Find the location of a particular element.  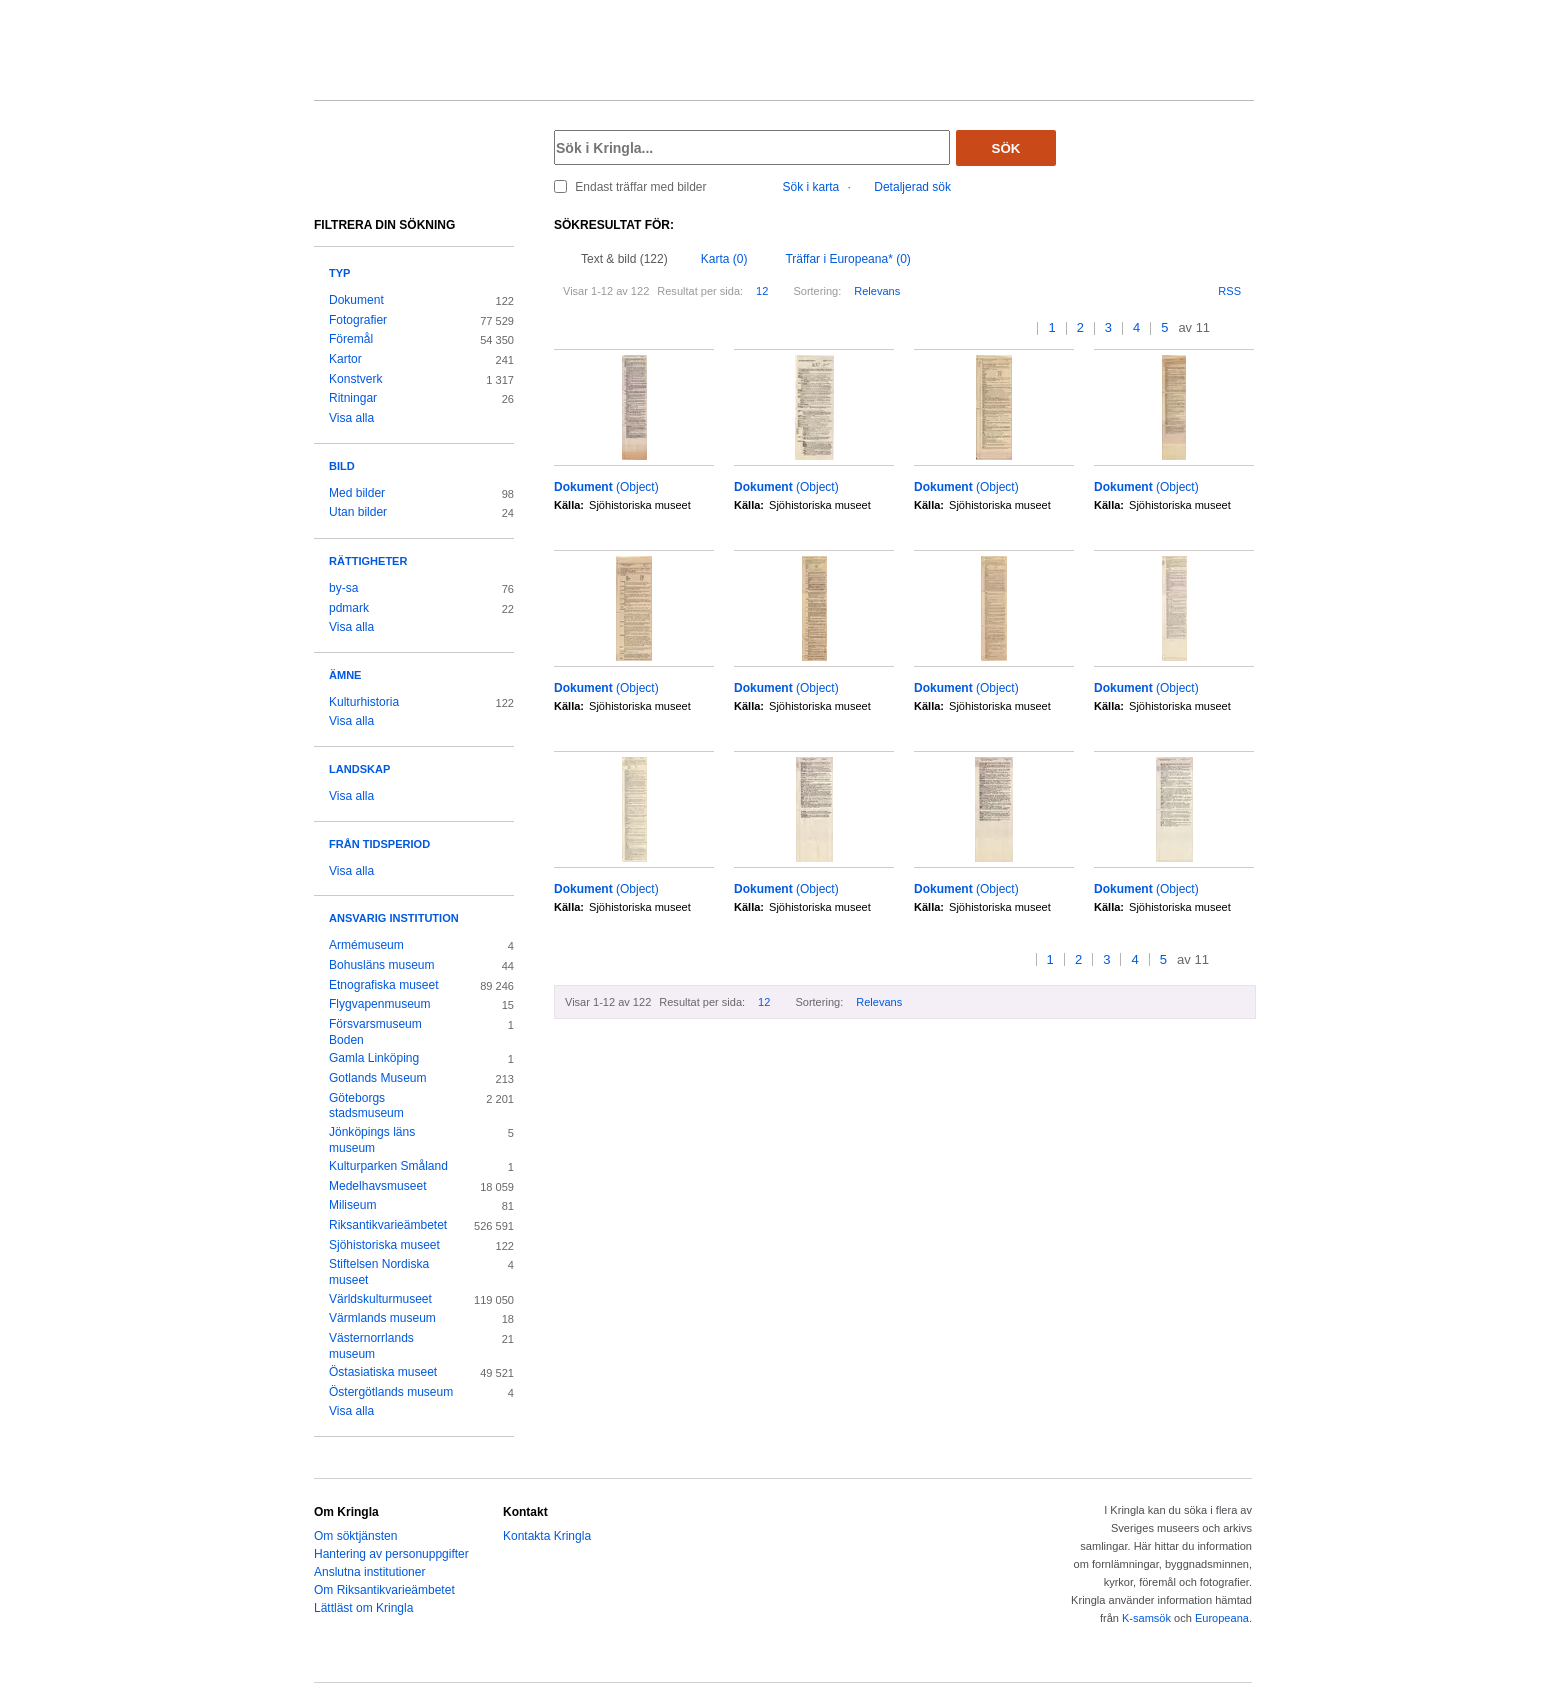

Göteborgs stadsmuseum is located at coordinates (366, 1106).